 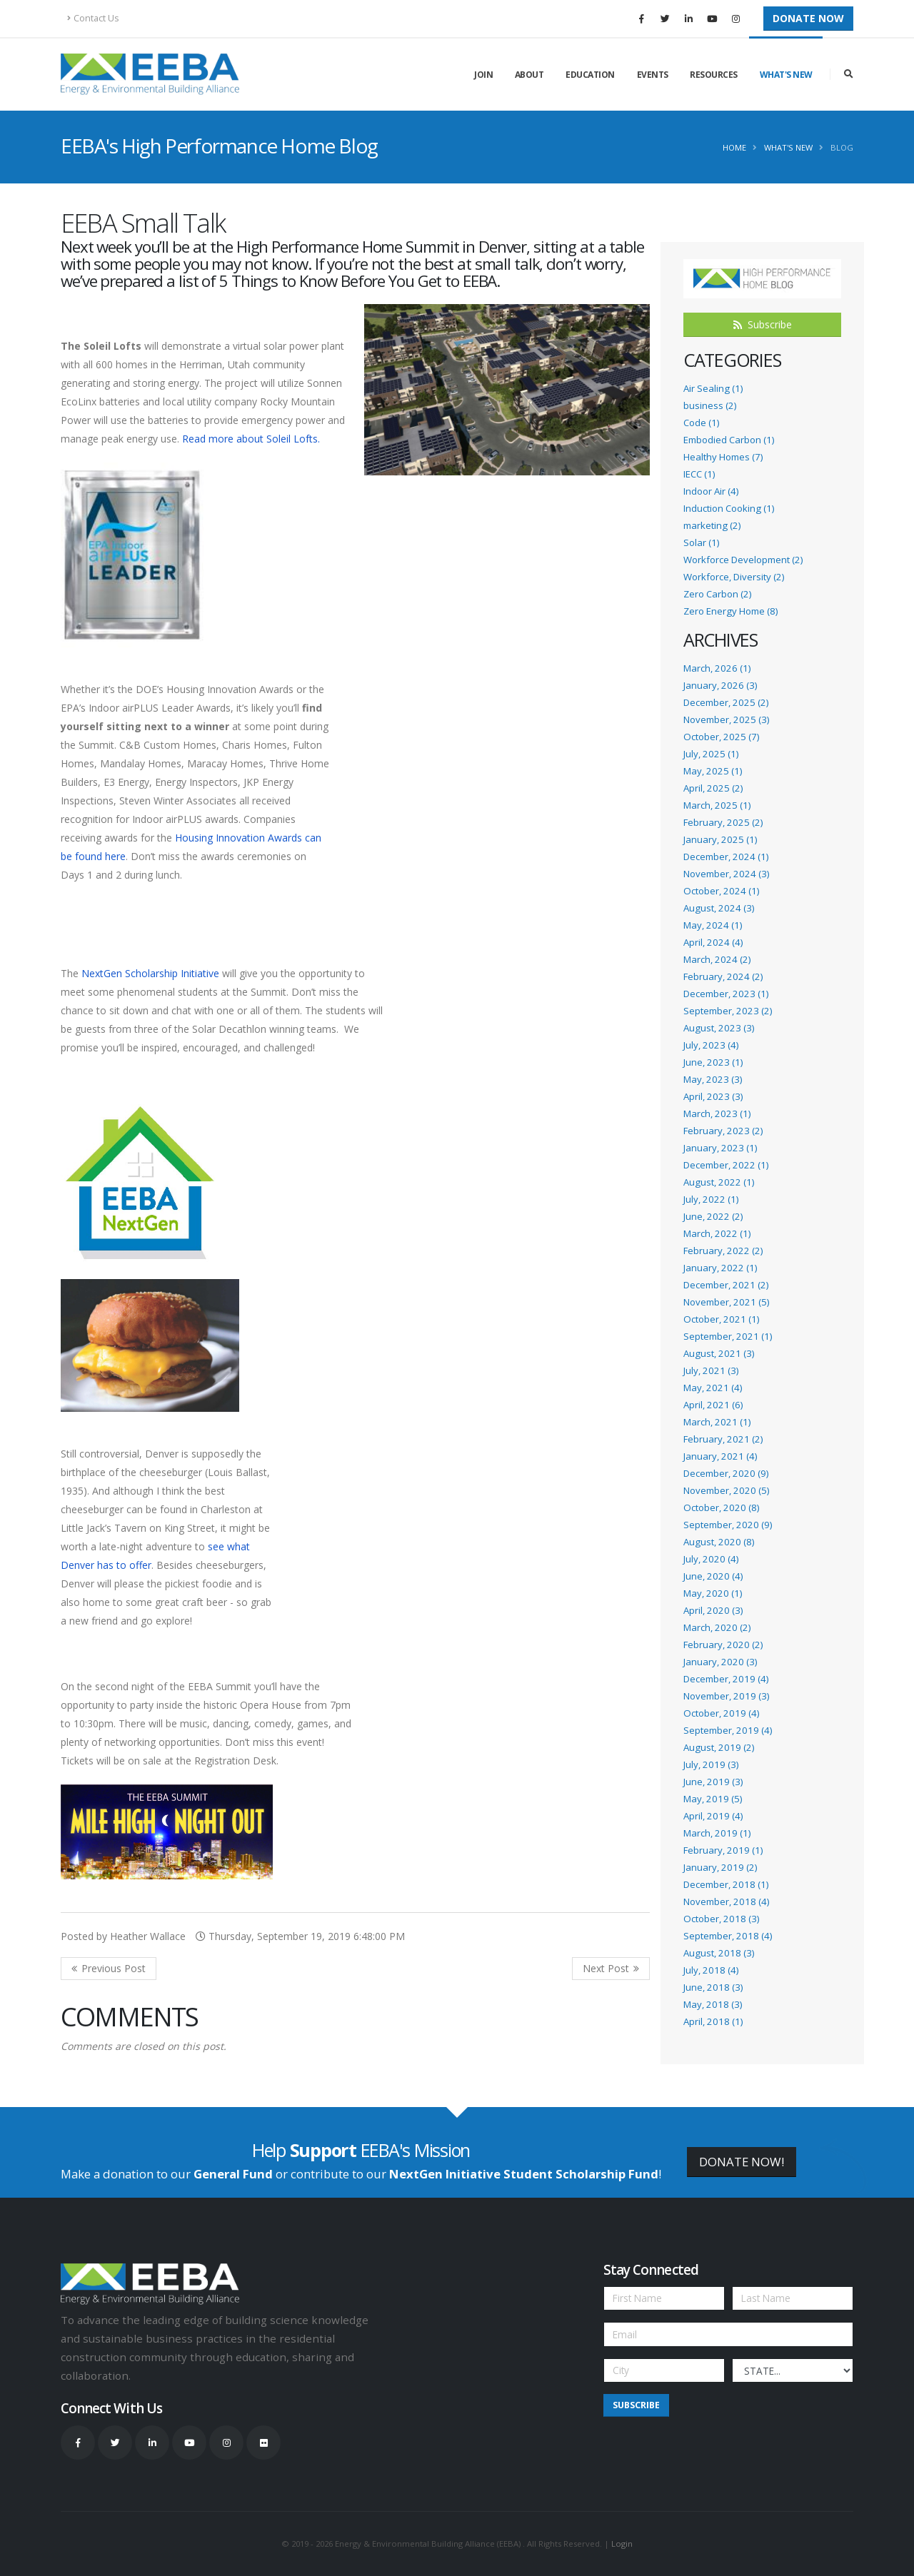 I want to click on April, 2025 (2), so click(x=713, y=788).